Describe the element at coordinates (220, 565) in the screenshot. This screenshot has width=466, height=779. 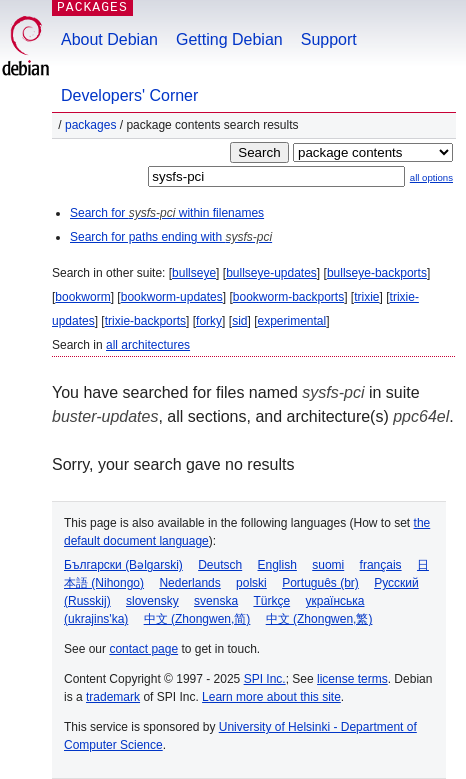
I see `Deutsch` at that location.